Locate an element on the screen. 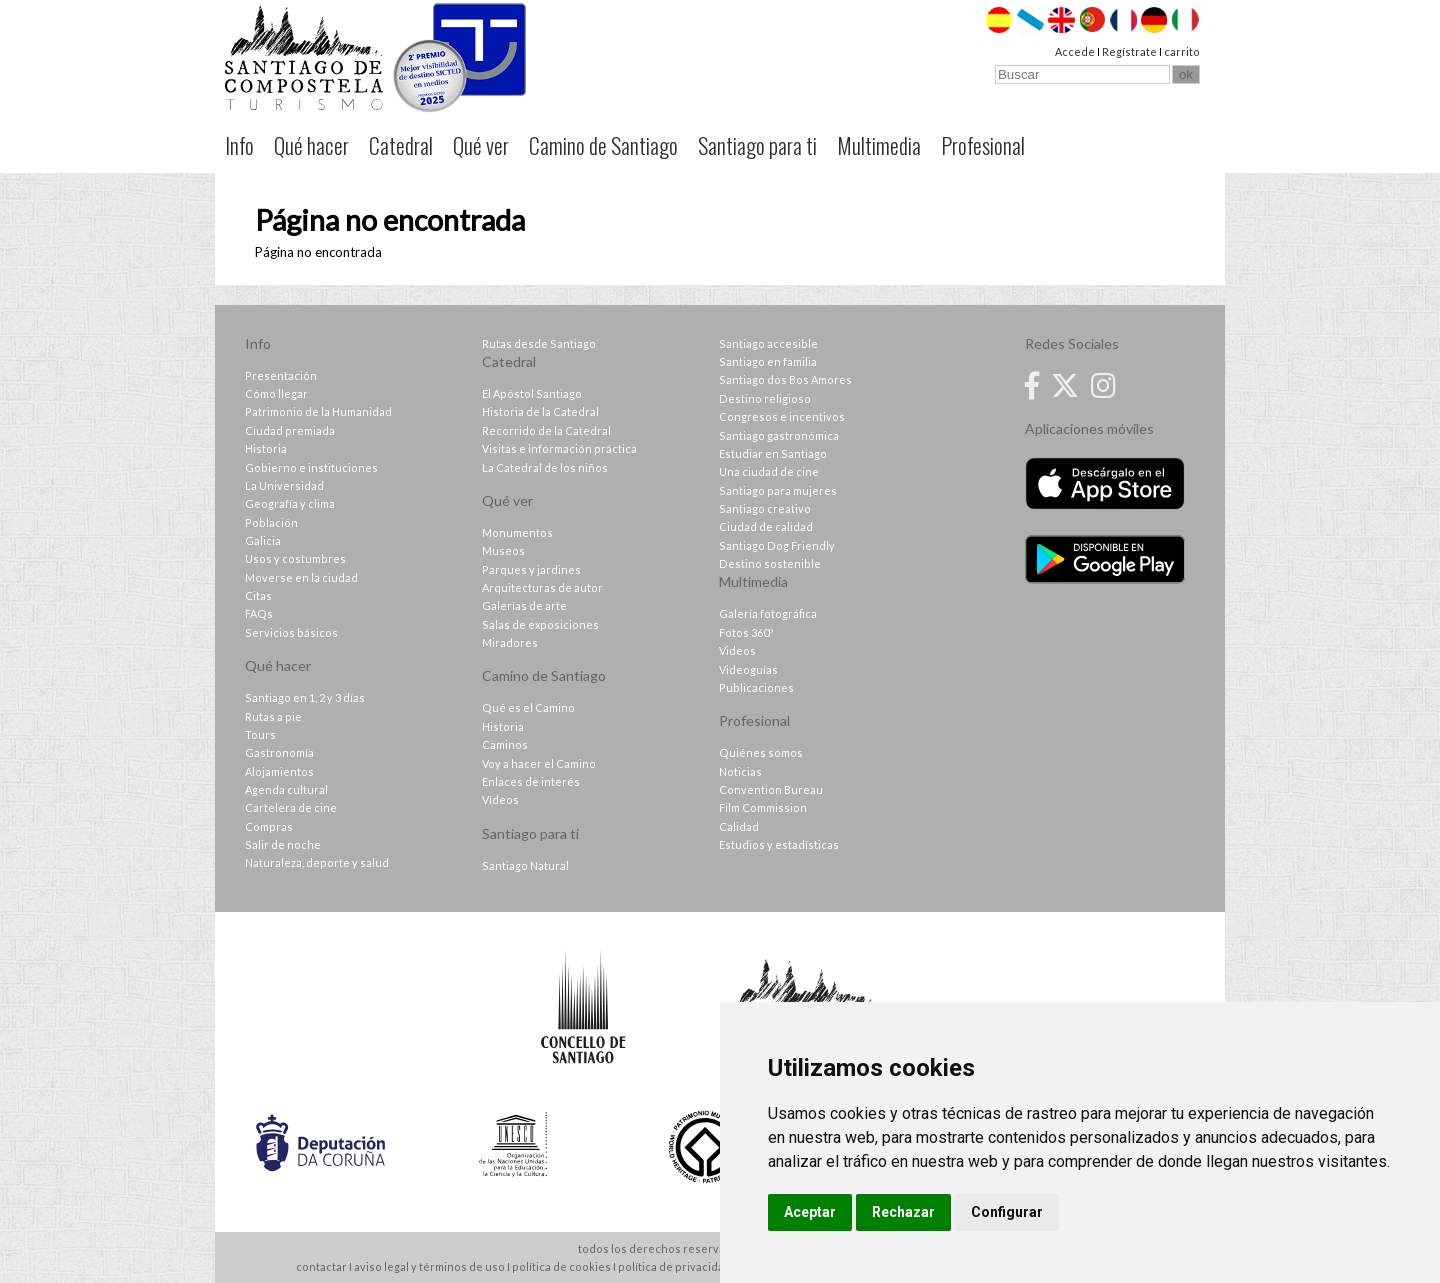 The image size is (1440, 1283). Noticias is located at coordinates (740, 771).